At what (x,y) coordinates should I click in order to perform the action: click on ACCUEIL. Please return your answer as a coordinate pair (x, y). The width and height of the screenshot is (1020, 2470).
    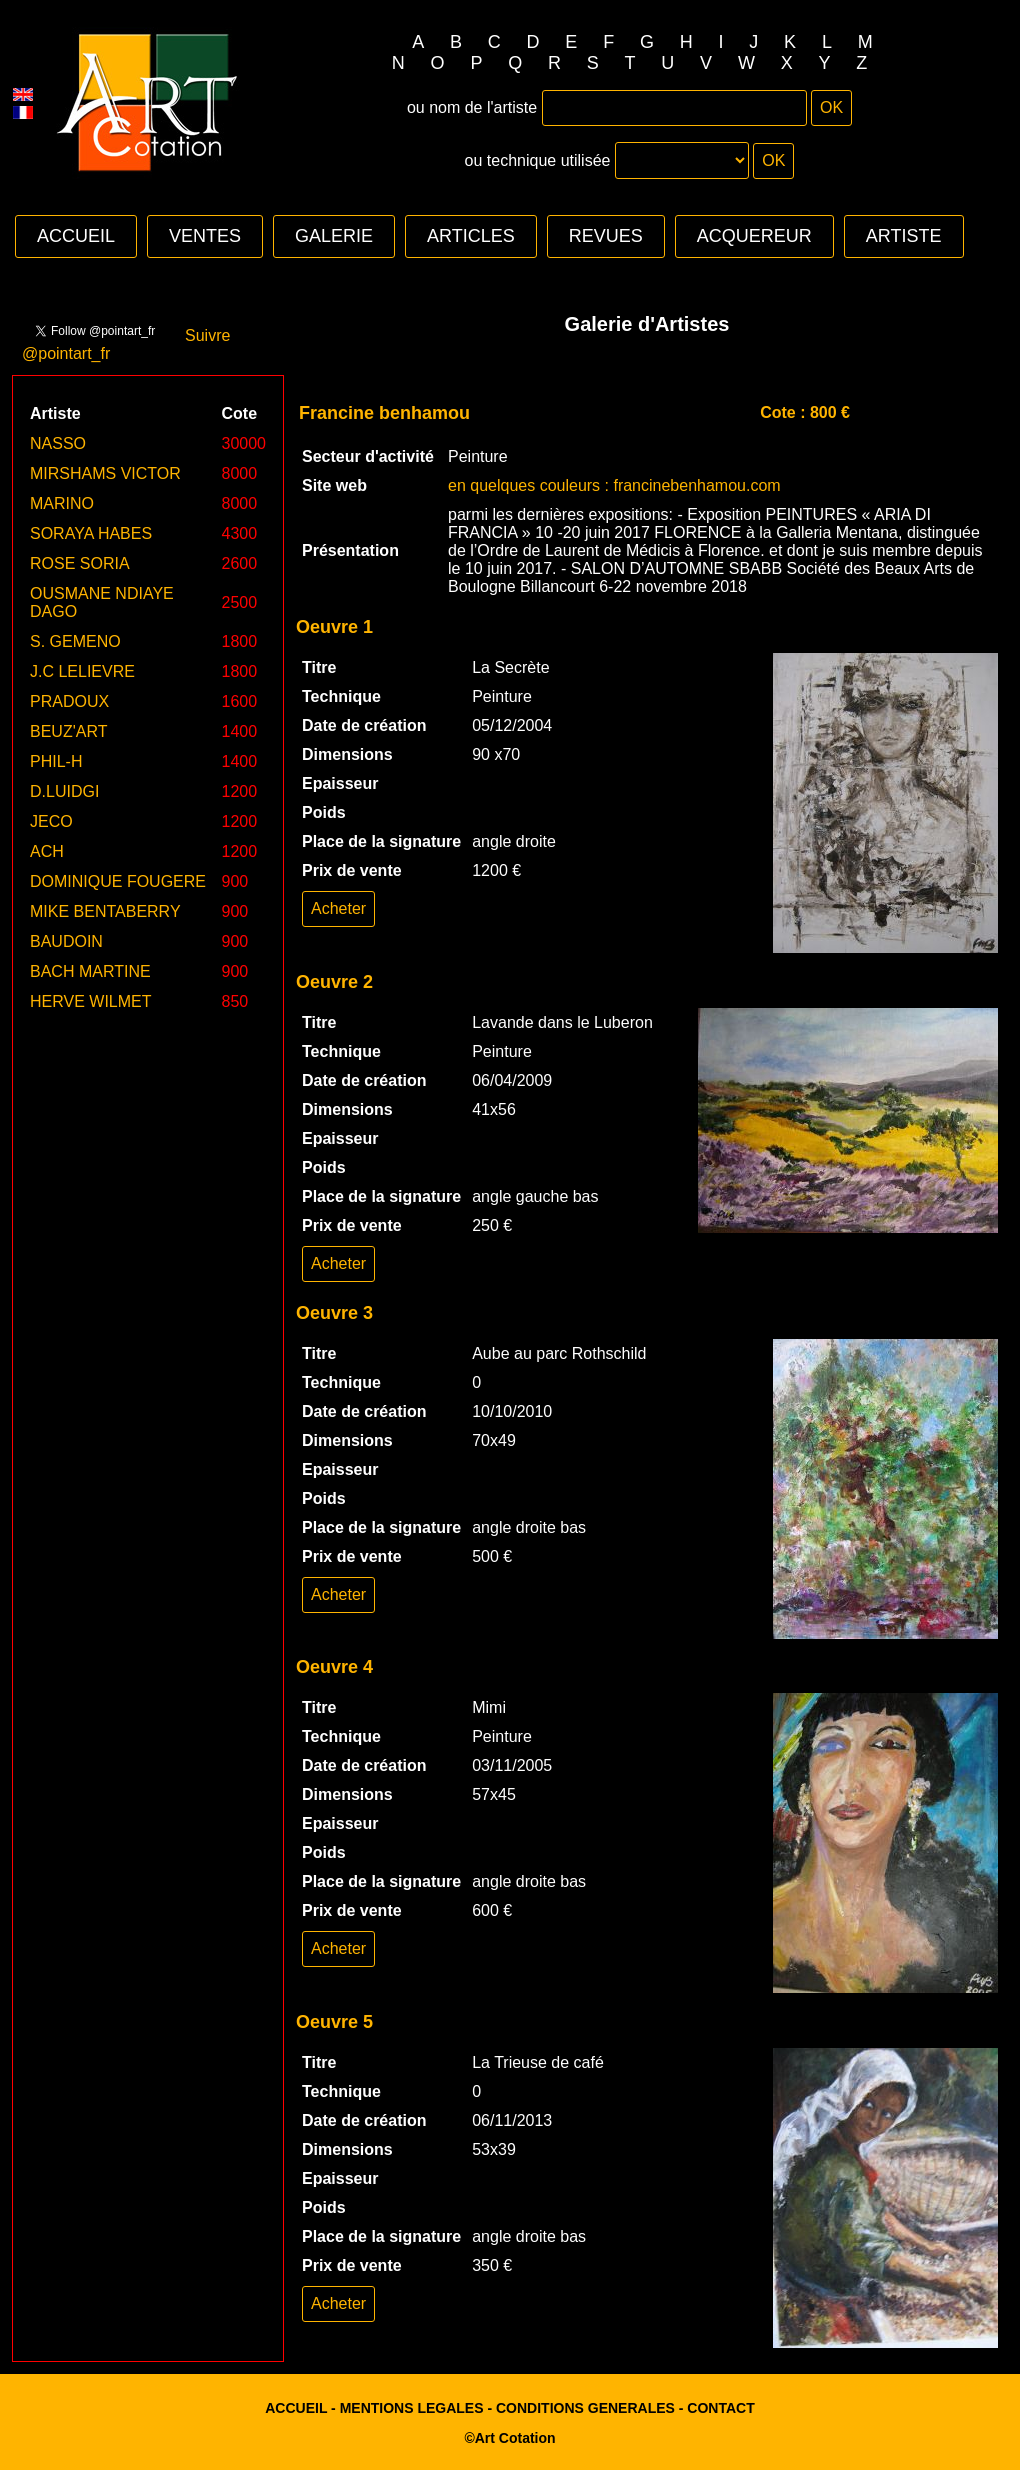
    Looking at the image, I should click on (76, 236).